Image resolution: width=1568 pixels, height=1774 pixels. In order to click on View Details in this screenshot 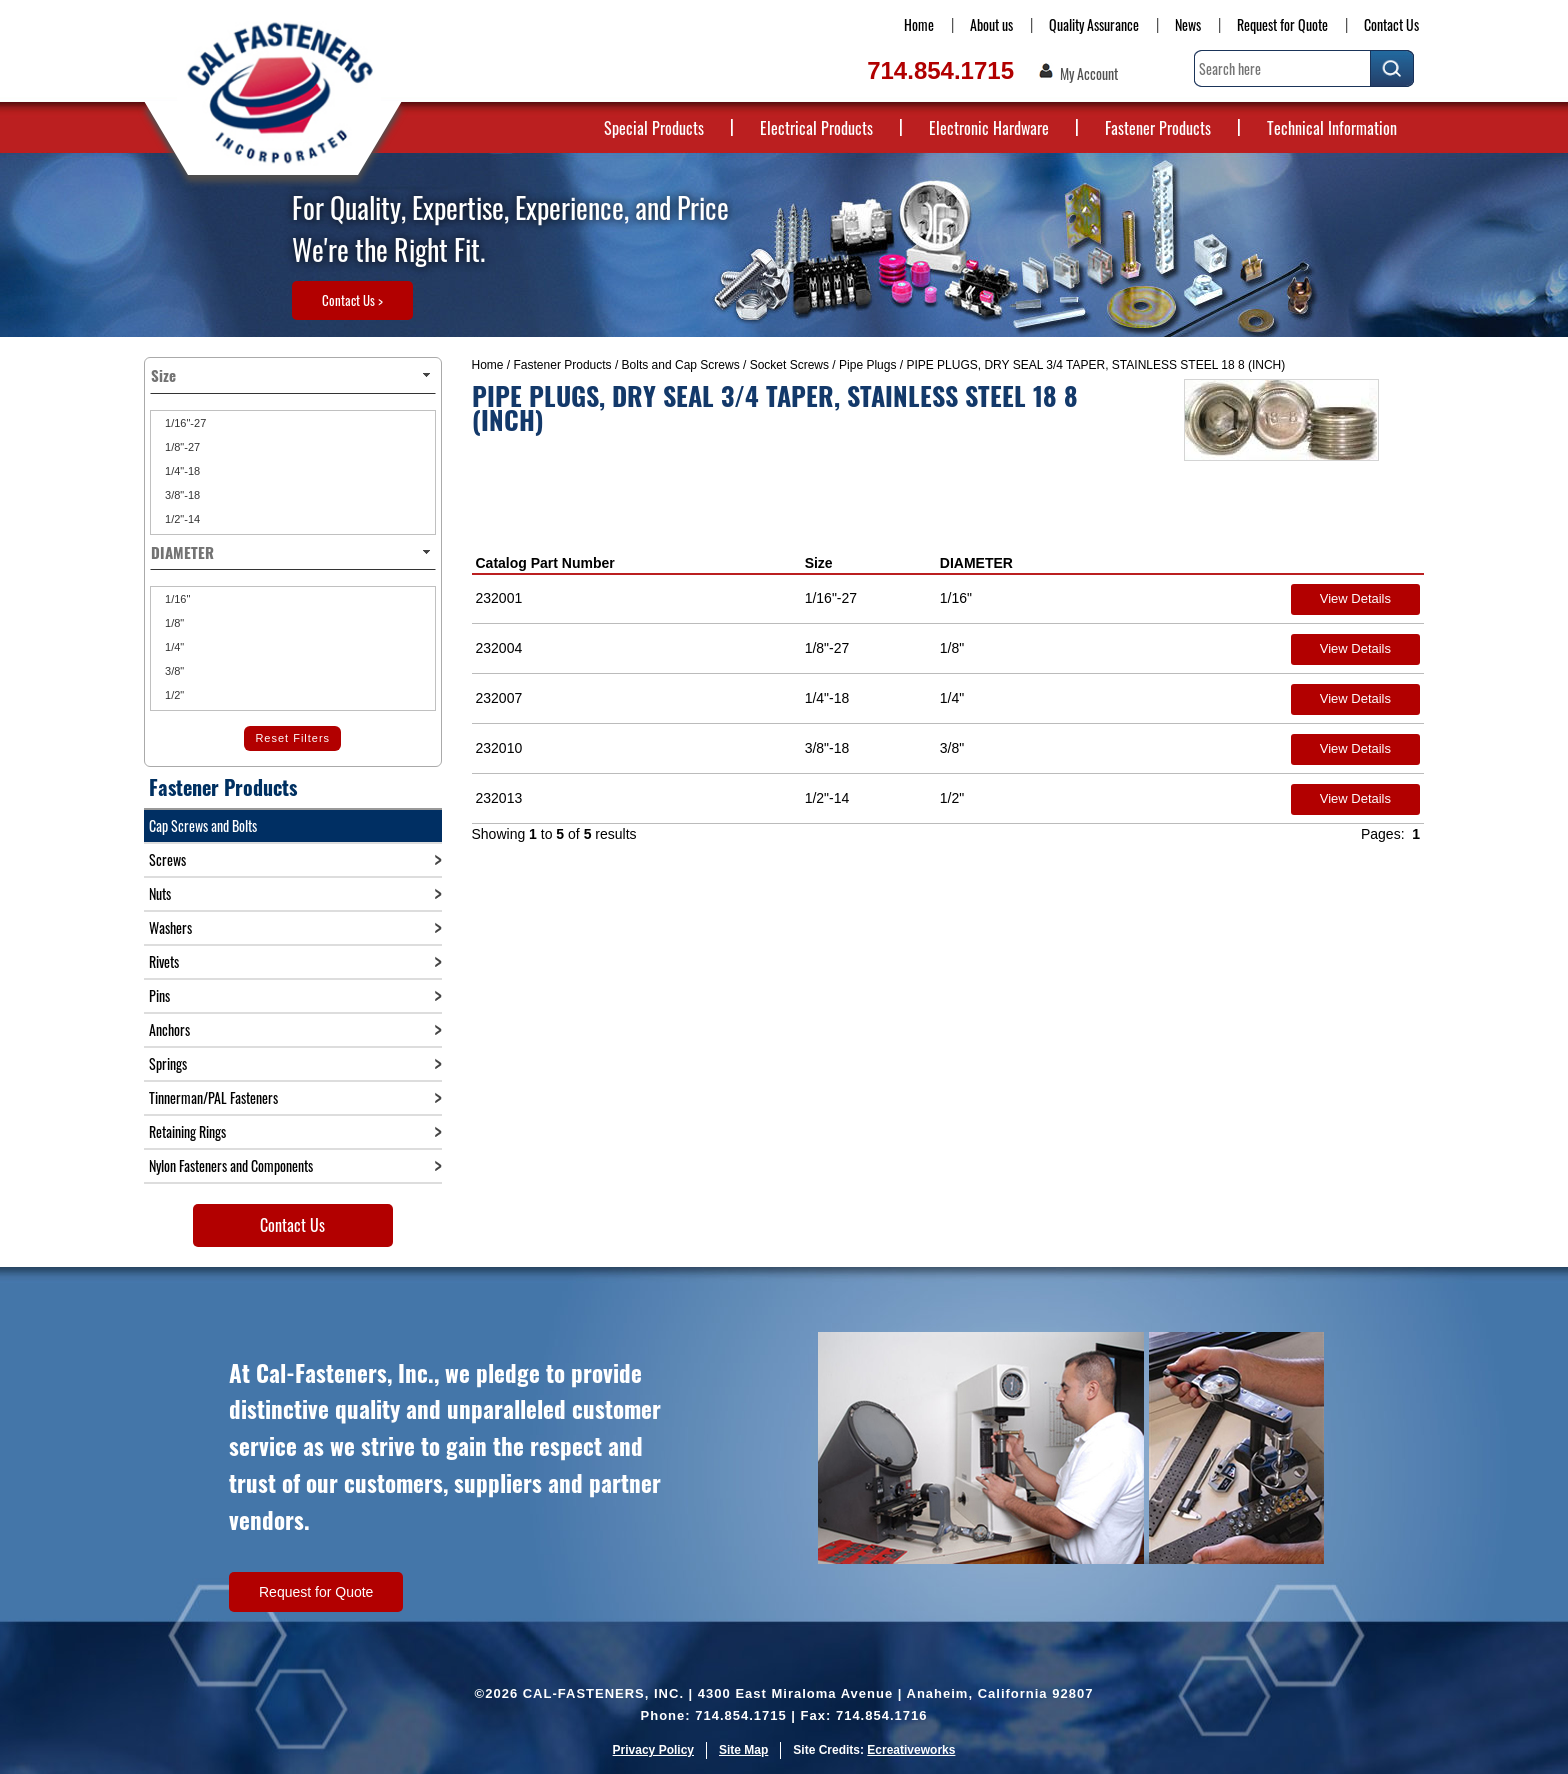, I will do `click(1355, 598)`.